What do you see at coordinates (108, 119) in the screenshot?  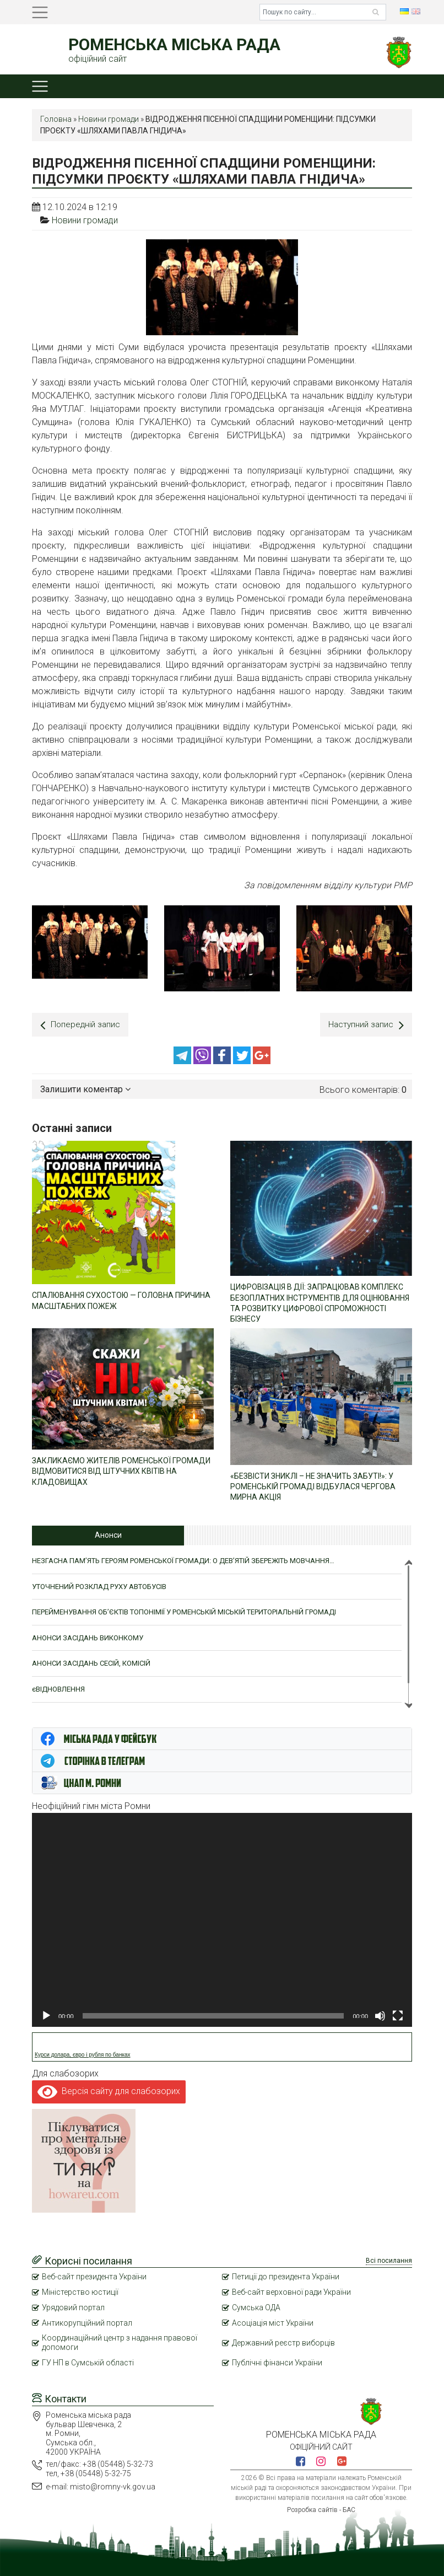 I see `Новини громади` at bounding box center [108, 119].